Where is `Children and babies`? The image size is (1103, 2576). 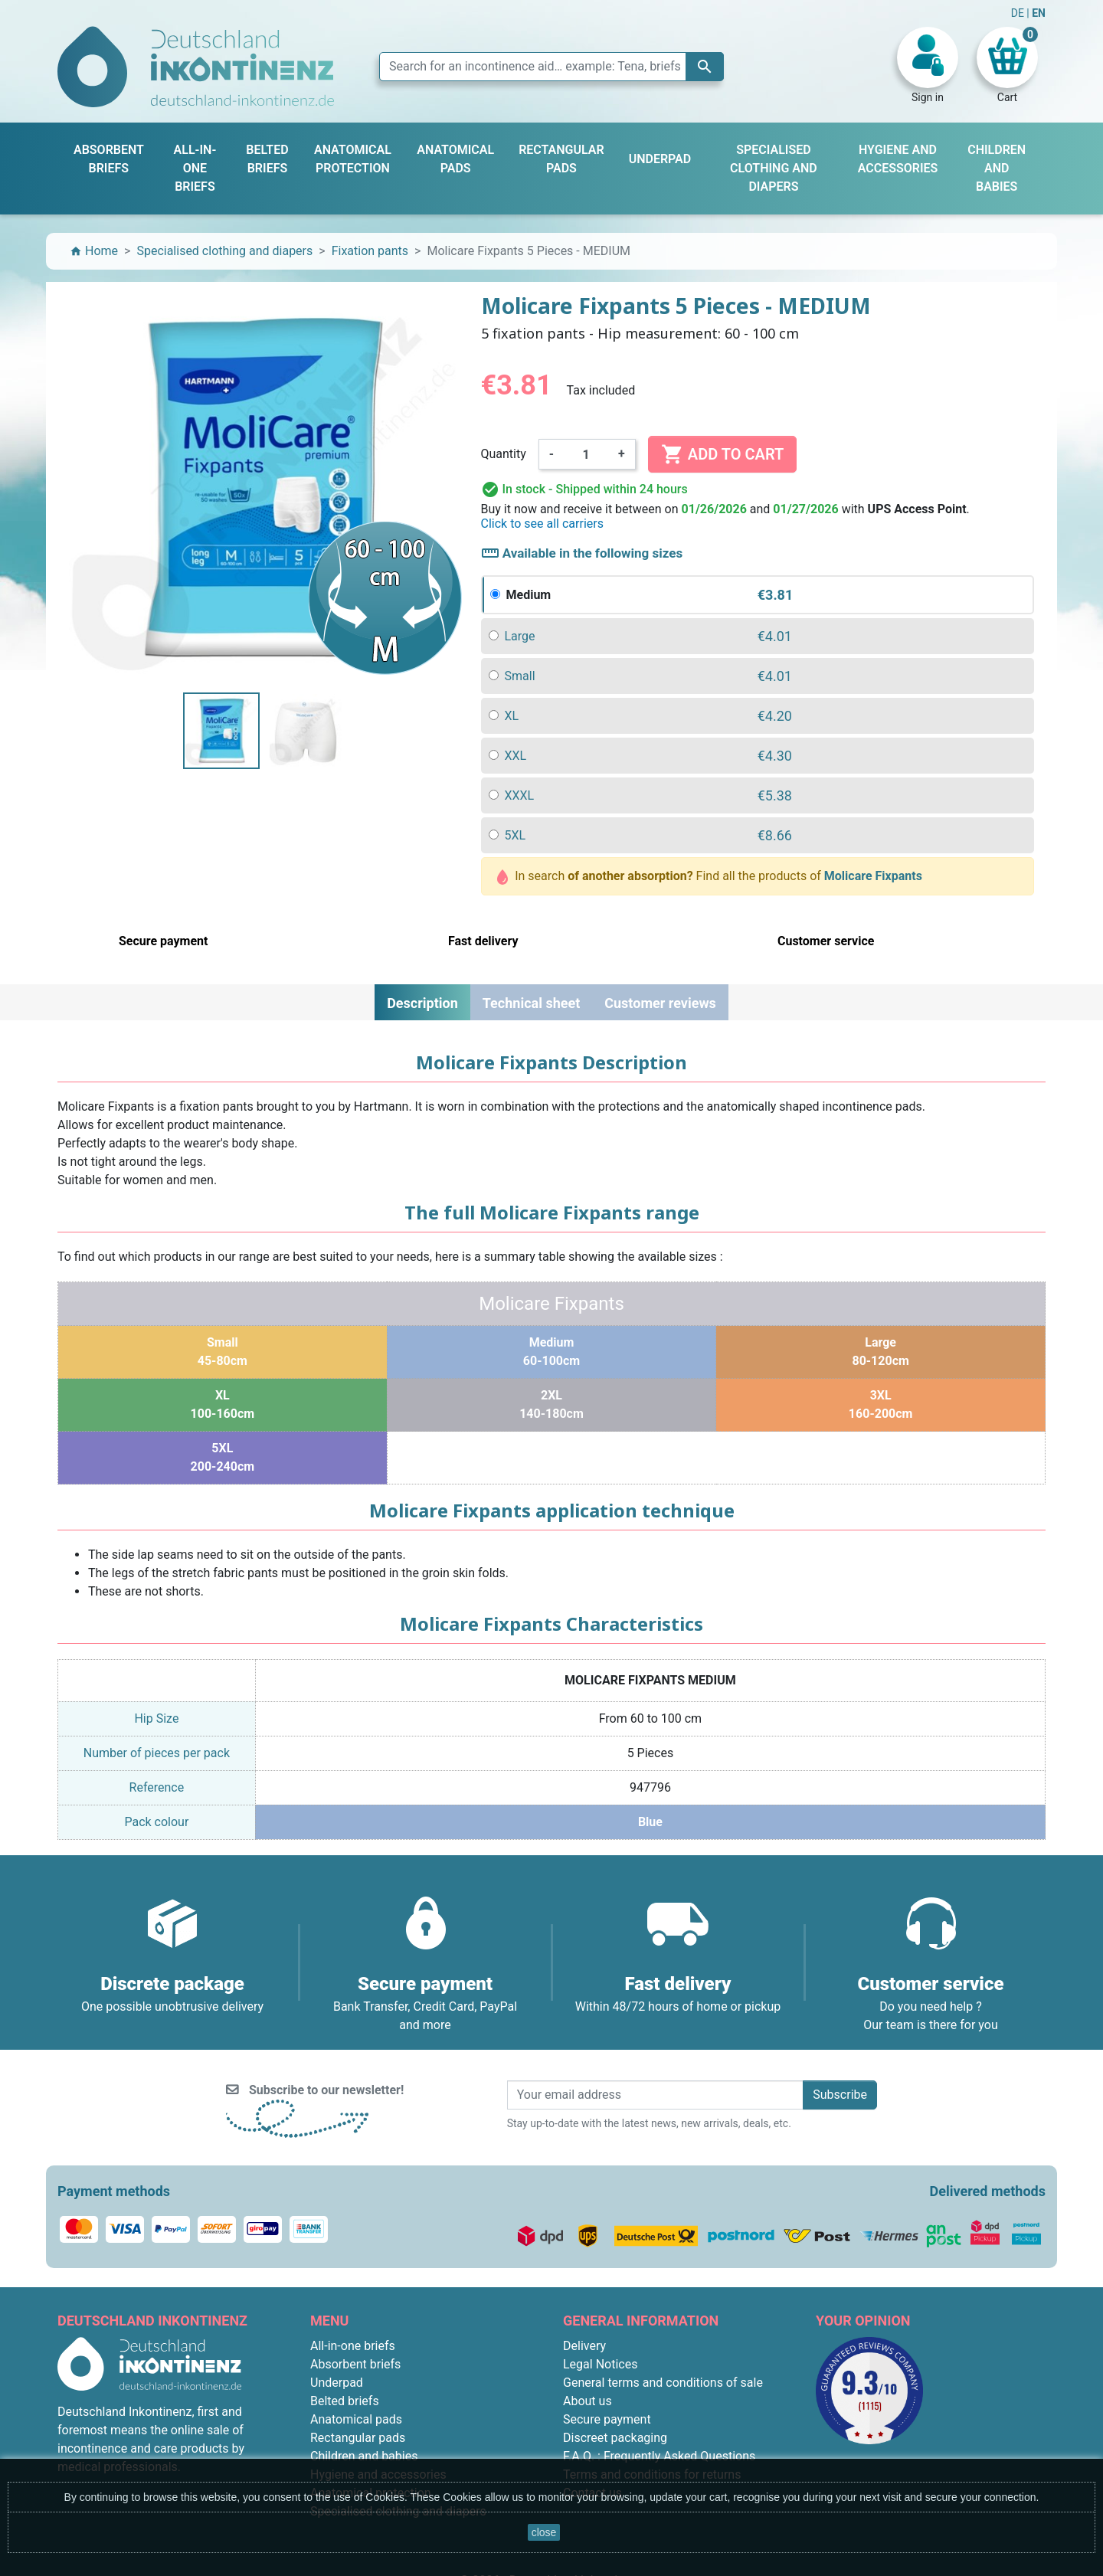
Children and babies is located at coordinates (363, 2456).